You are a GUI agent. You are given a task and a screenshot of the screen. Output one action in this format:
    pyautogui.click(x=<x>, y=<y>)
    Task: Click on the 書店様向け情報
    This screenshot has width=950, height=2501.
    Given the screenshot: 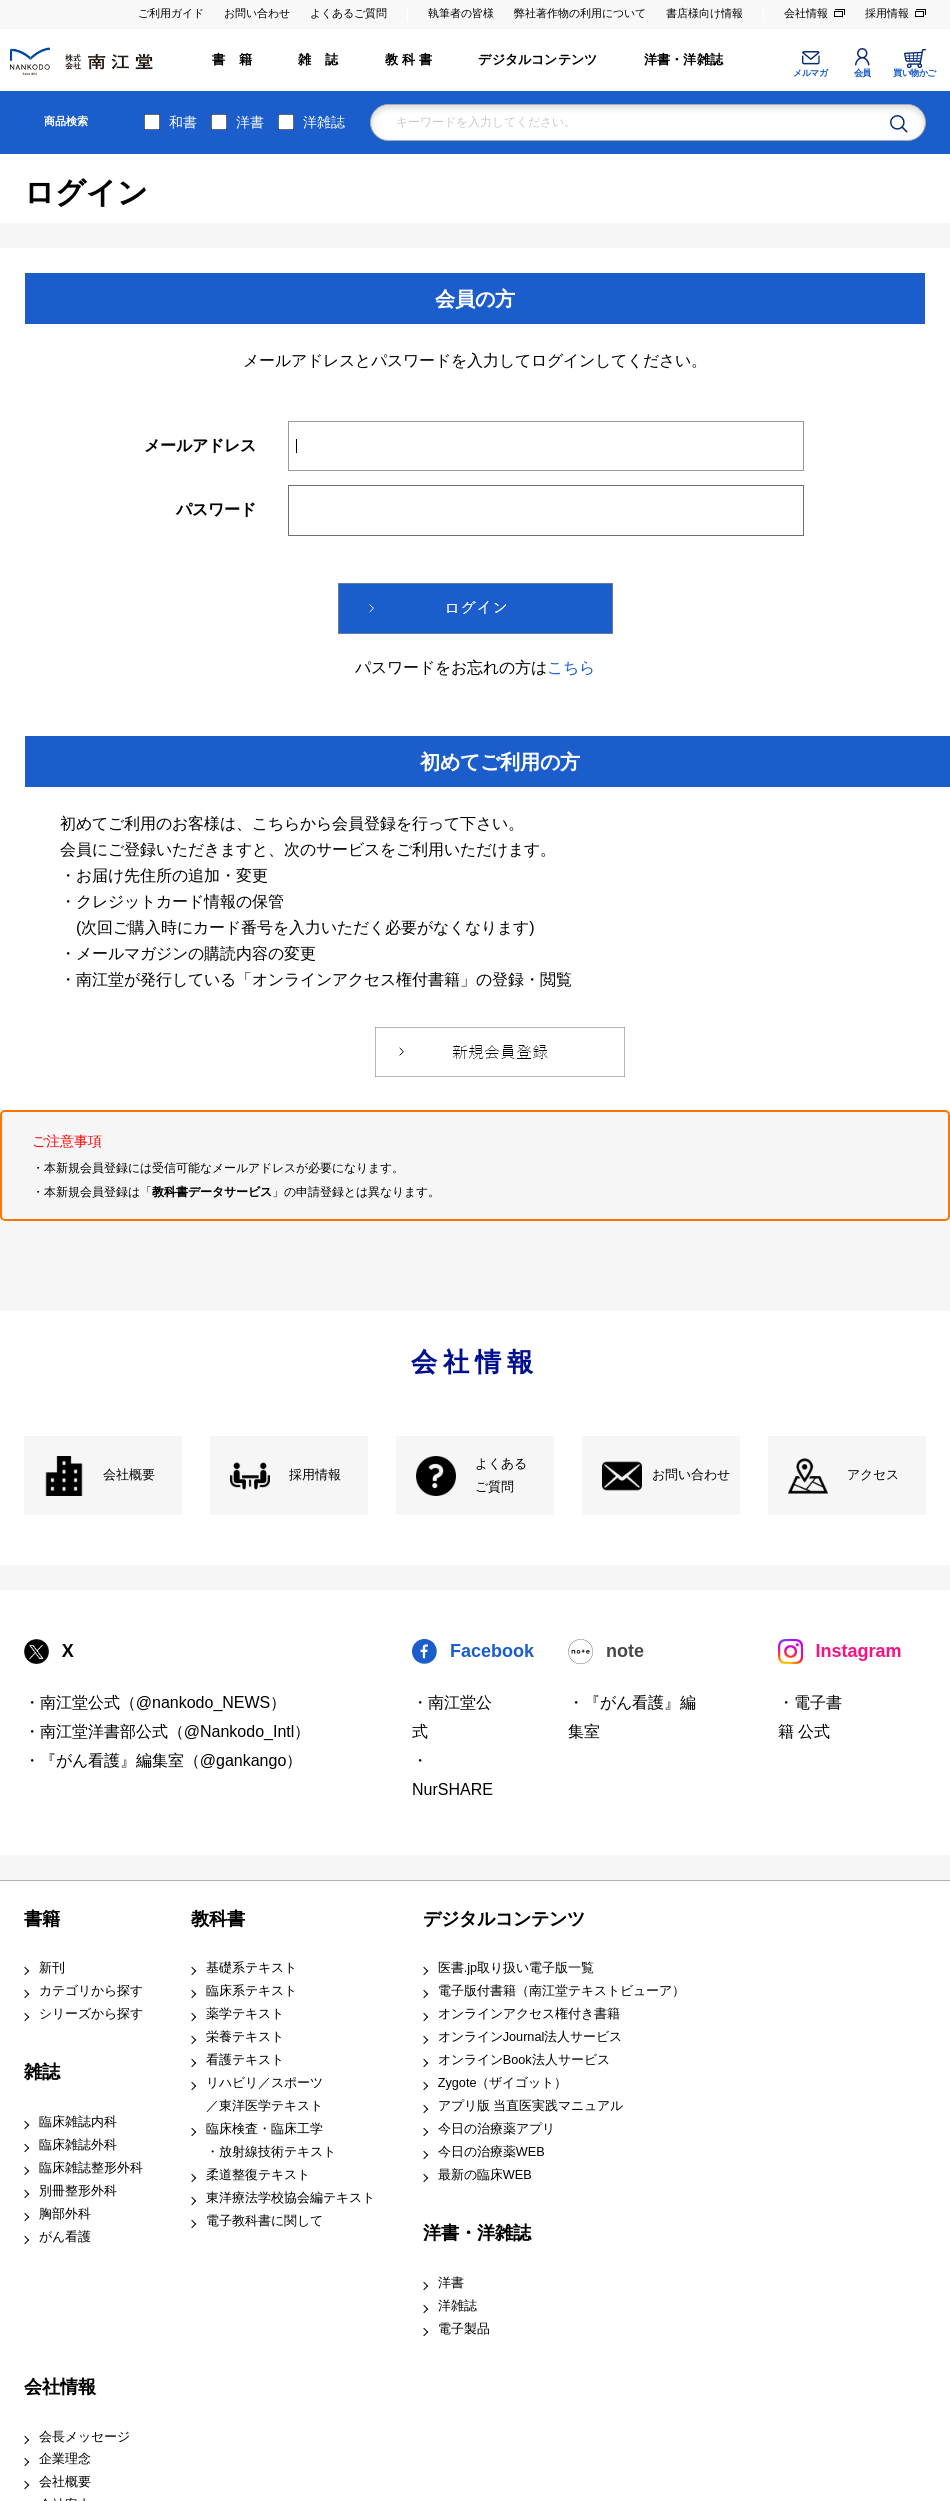 What is the action you would take?
    pyautogui.click(x=704, y=13)
    